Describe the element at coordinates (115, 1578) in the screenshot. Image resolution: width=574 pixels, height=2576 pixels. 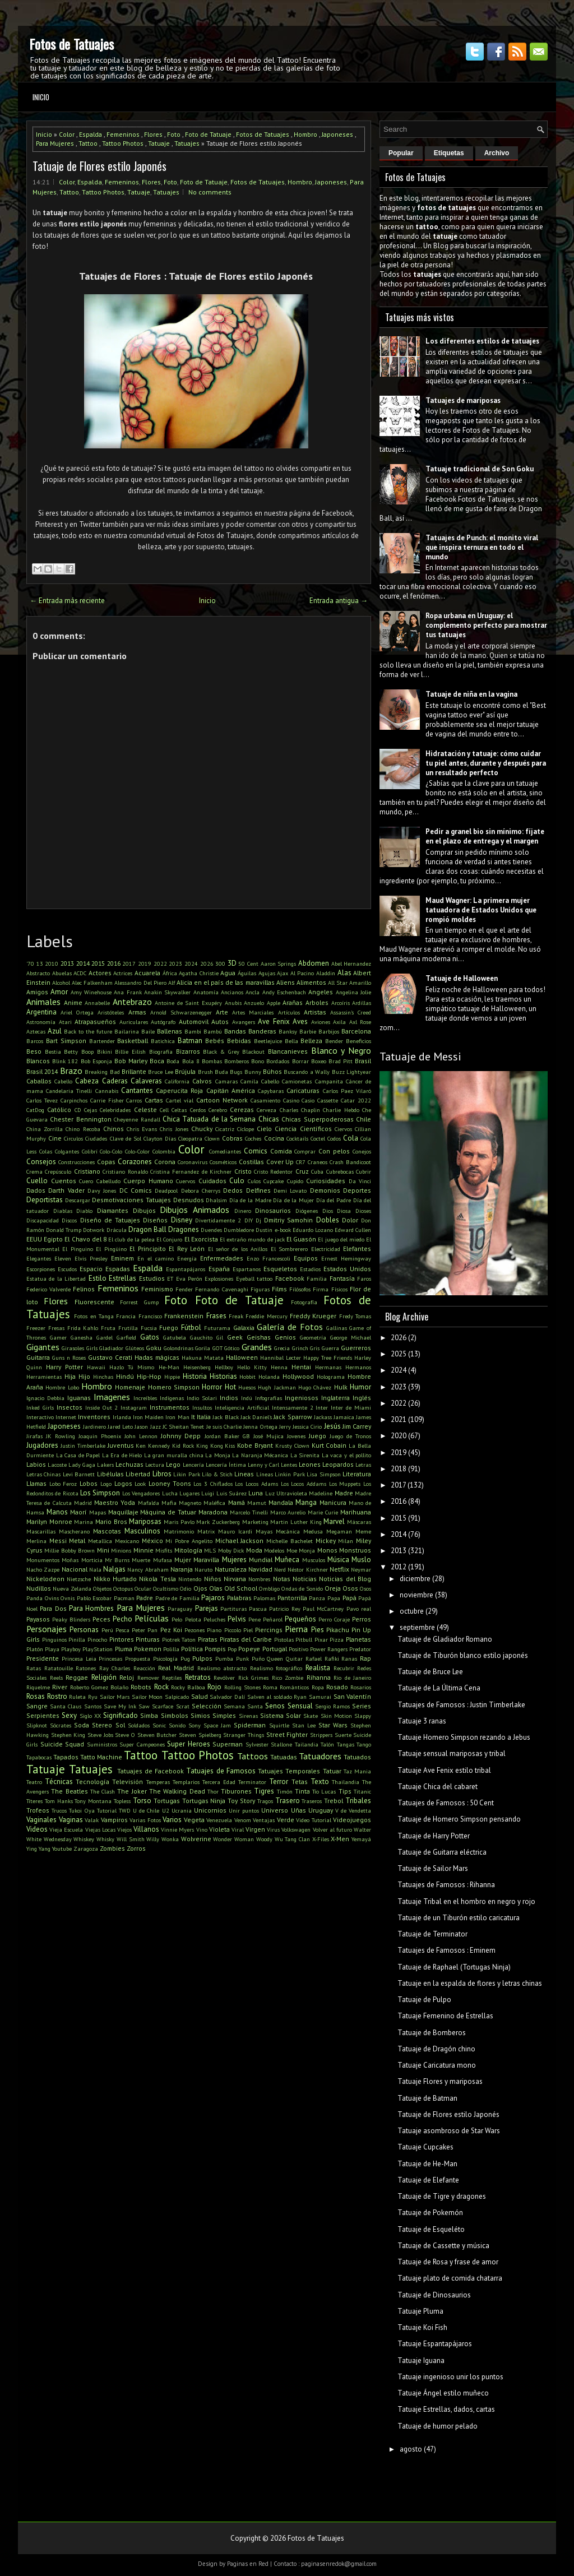
I see `Nikko Hurtado` at that location.